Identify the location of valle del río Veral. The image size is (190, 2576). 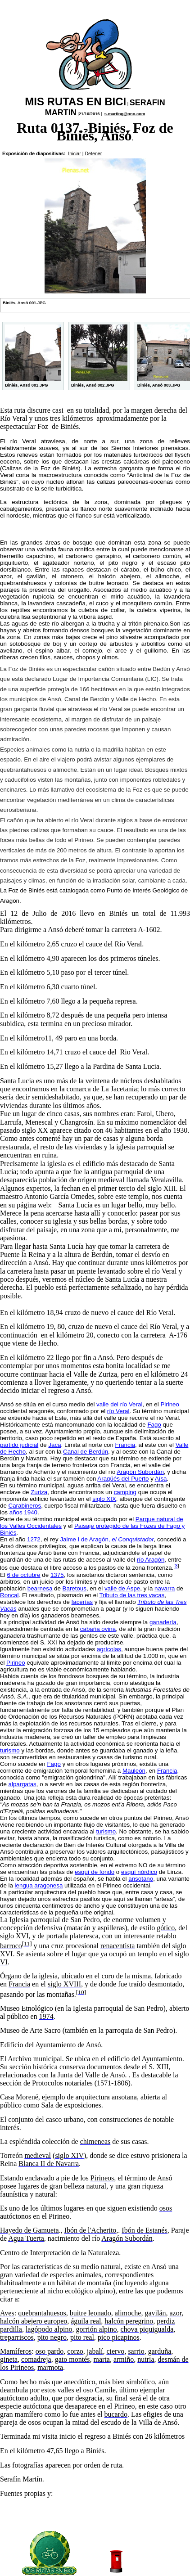
(119, 1404).